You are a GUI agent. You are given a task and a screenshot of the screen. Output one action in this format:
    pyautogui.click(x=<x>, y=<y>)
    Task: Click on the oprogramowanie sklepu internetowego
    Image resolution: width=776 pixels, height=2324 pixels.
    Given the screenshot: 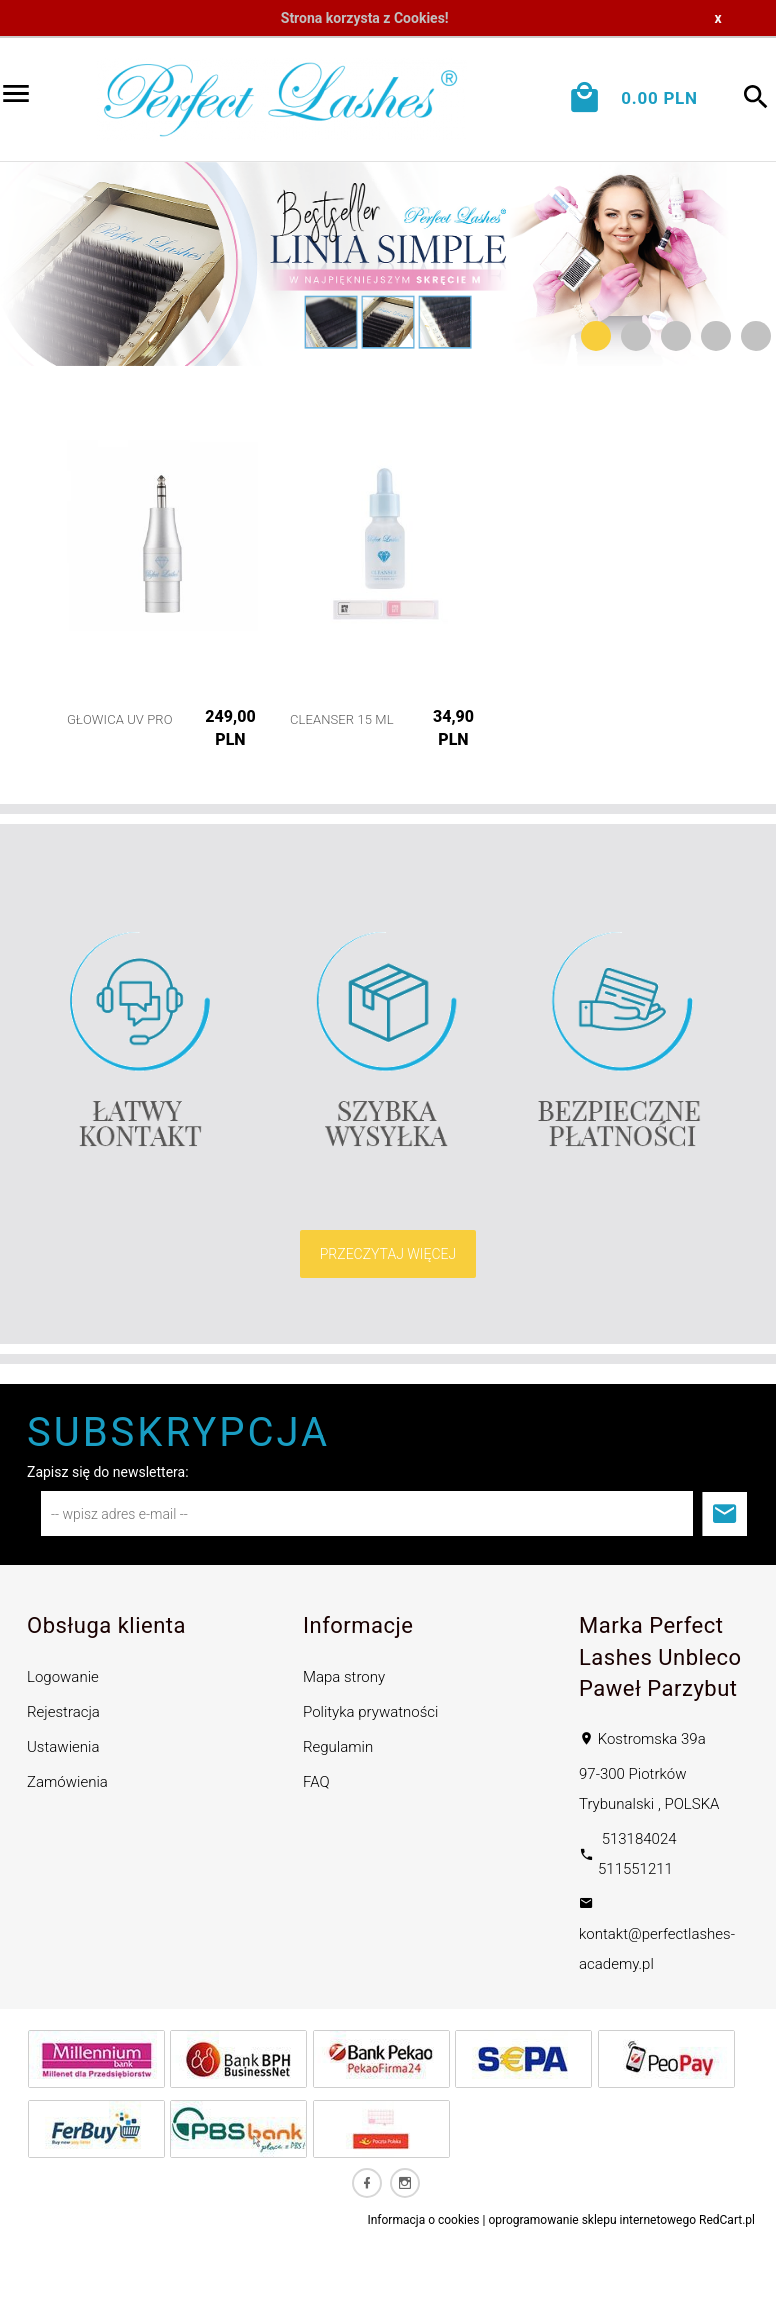 What is the action you would take?
    pyautogui.click(x=592, y=2220)
    